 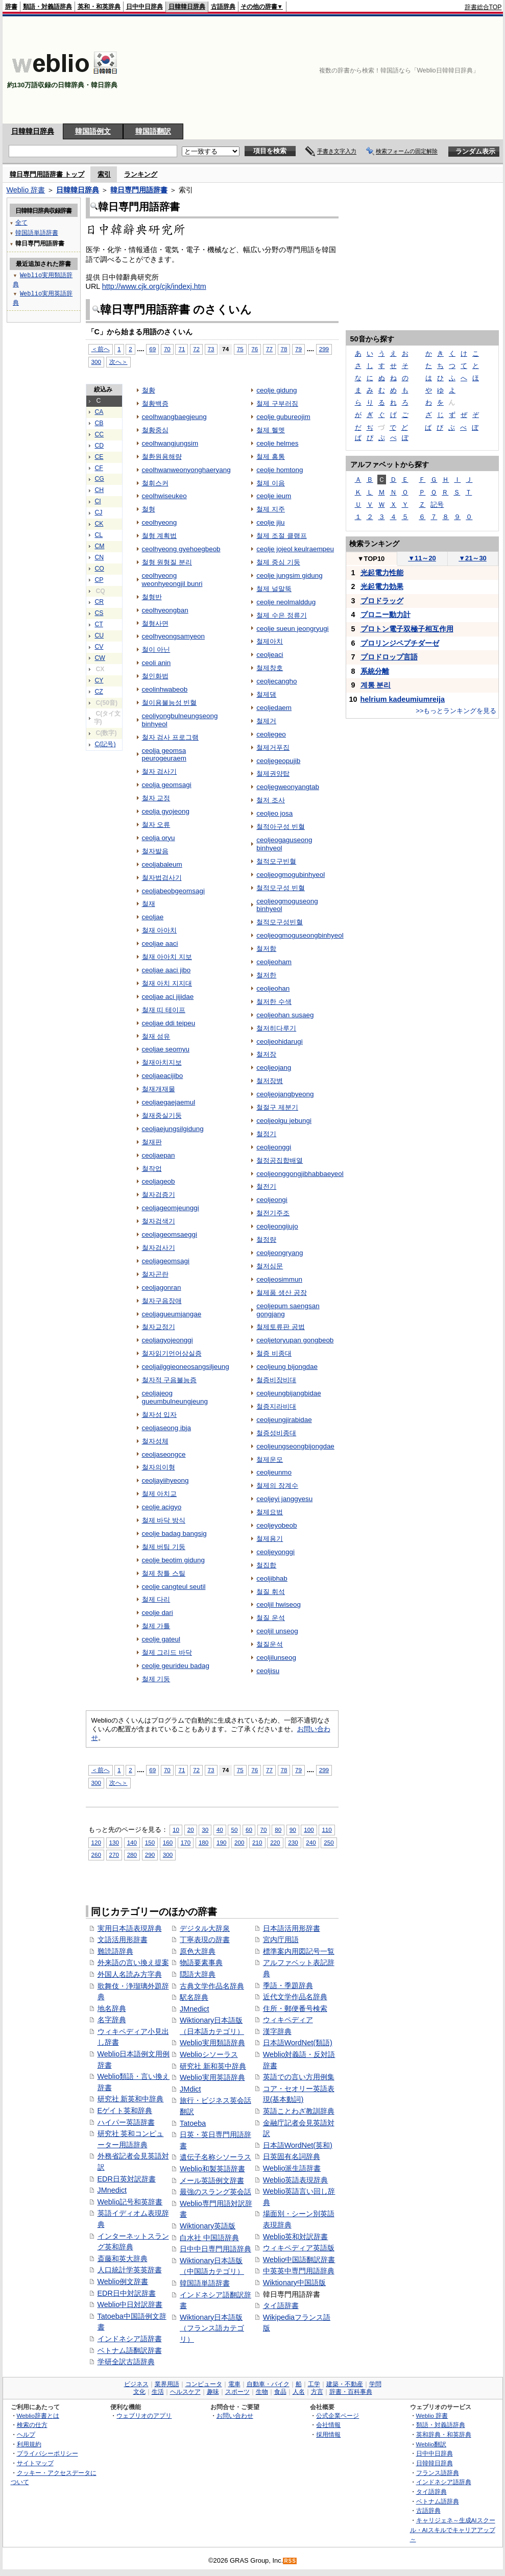 I want to click on 77, so click(x=269, y=349).